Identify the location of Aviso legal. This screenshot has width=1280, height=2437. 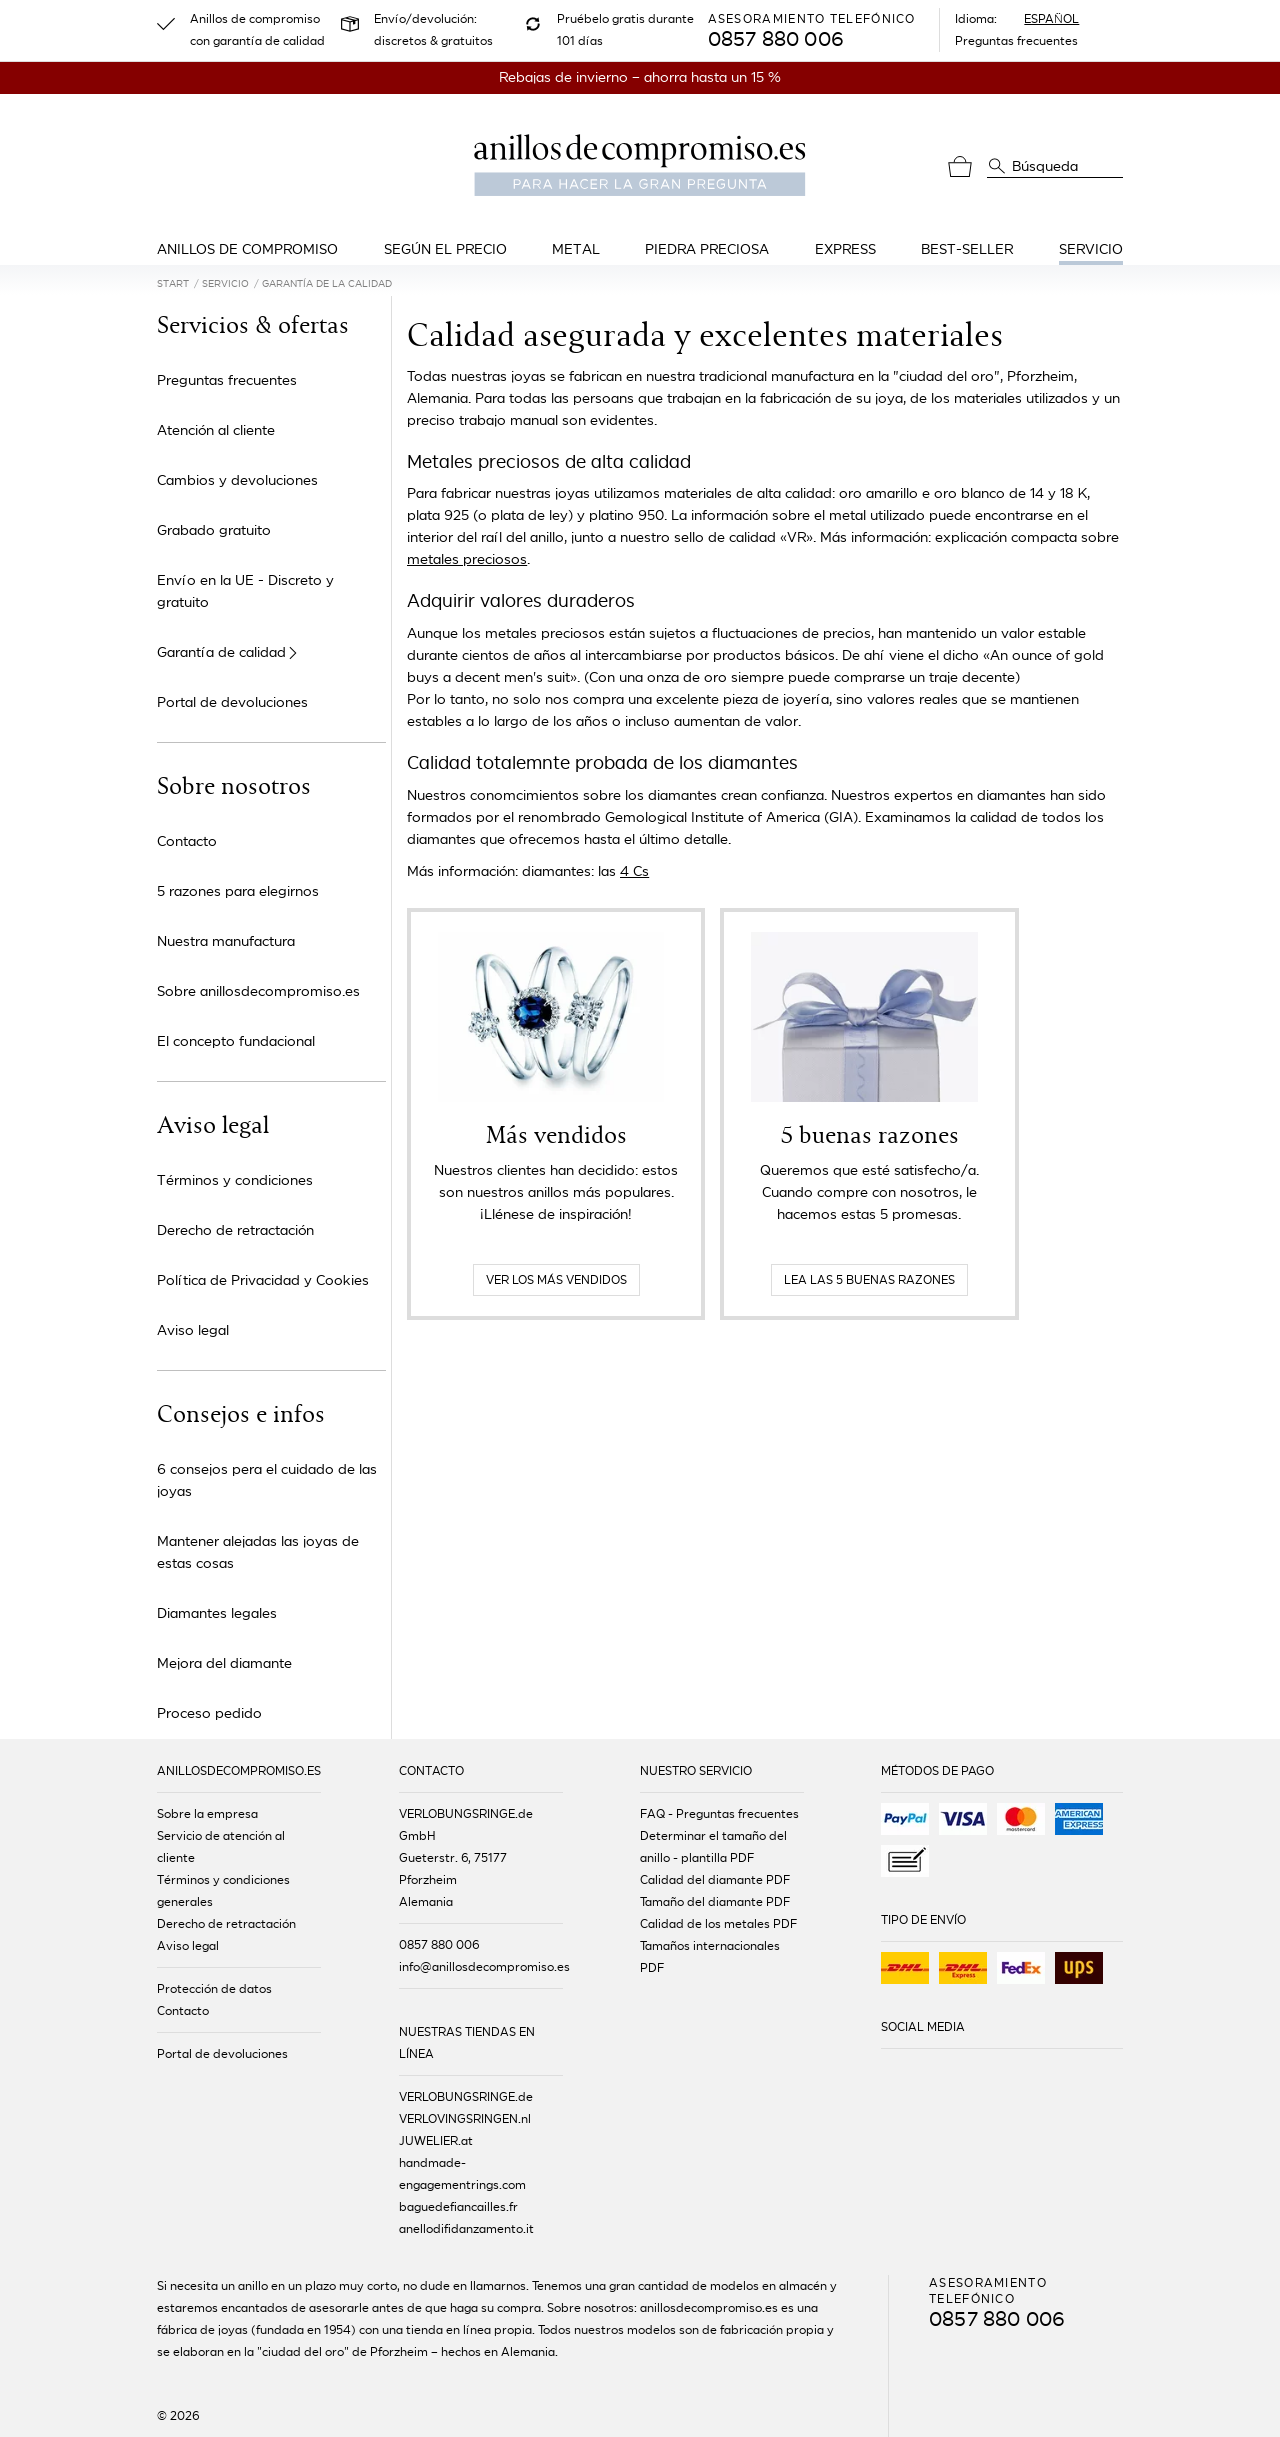
(193, 1330).